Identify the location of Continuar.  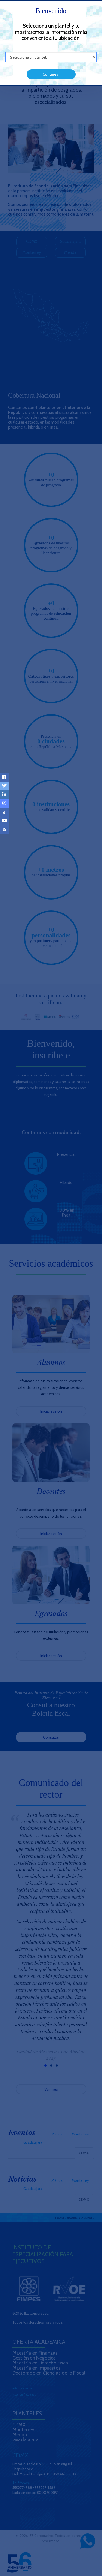
(51, 74).